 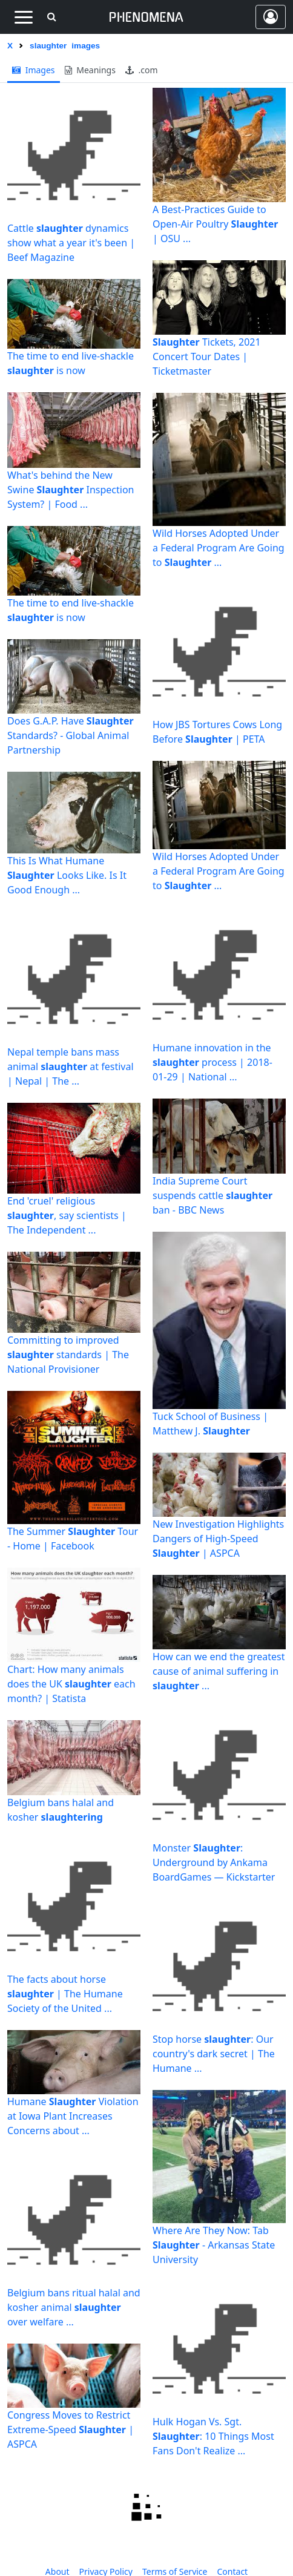 I want to click on Nepal temple bans mass animal at festival | Nepal | The ..., so click(x=70, y=1066).